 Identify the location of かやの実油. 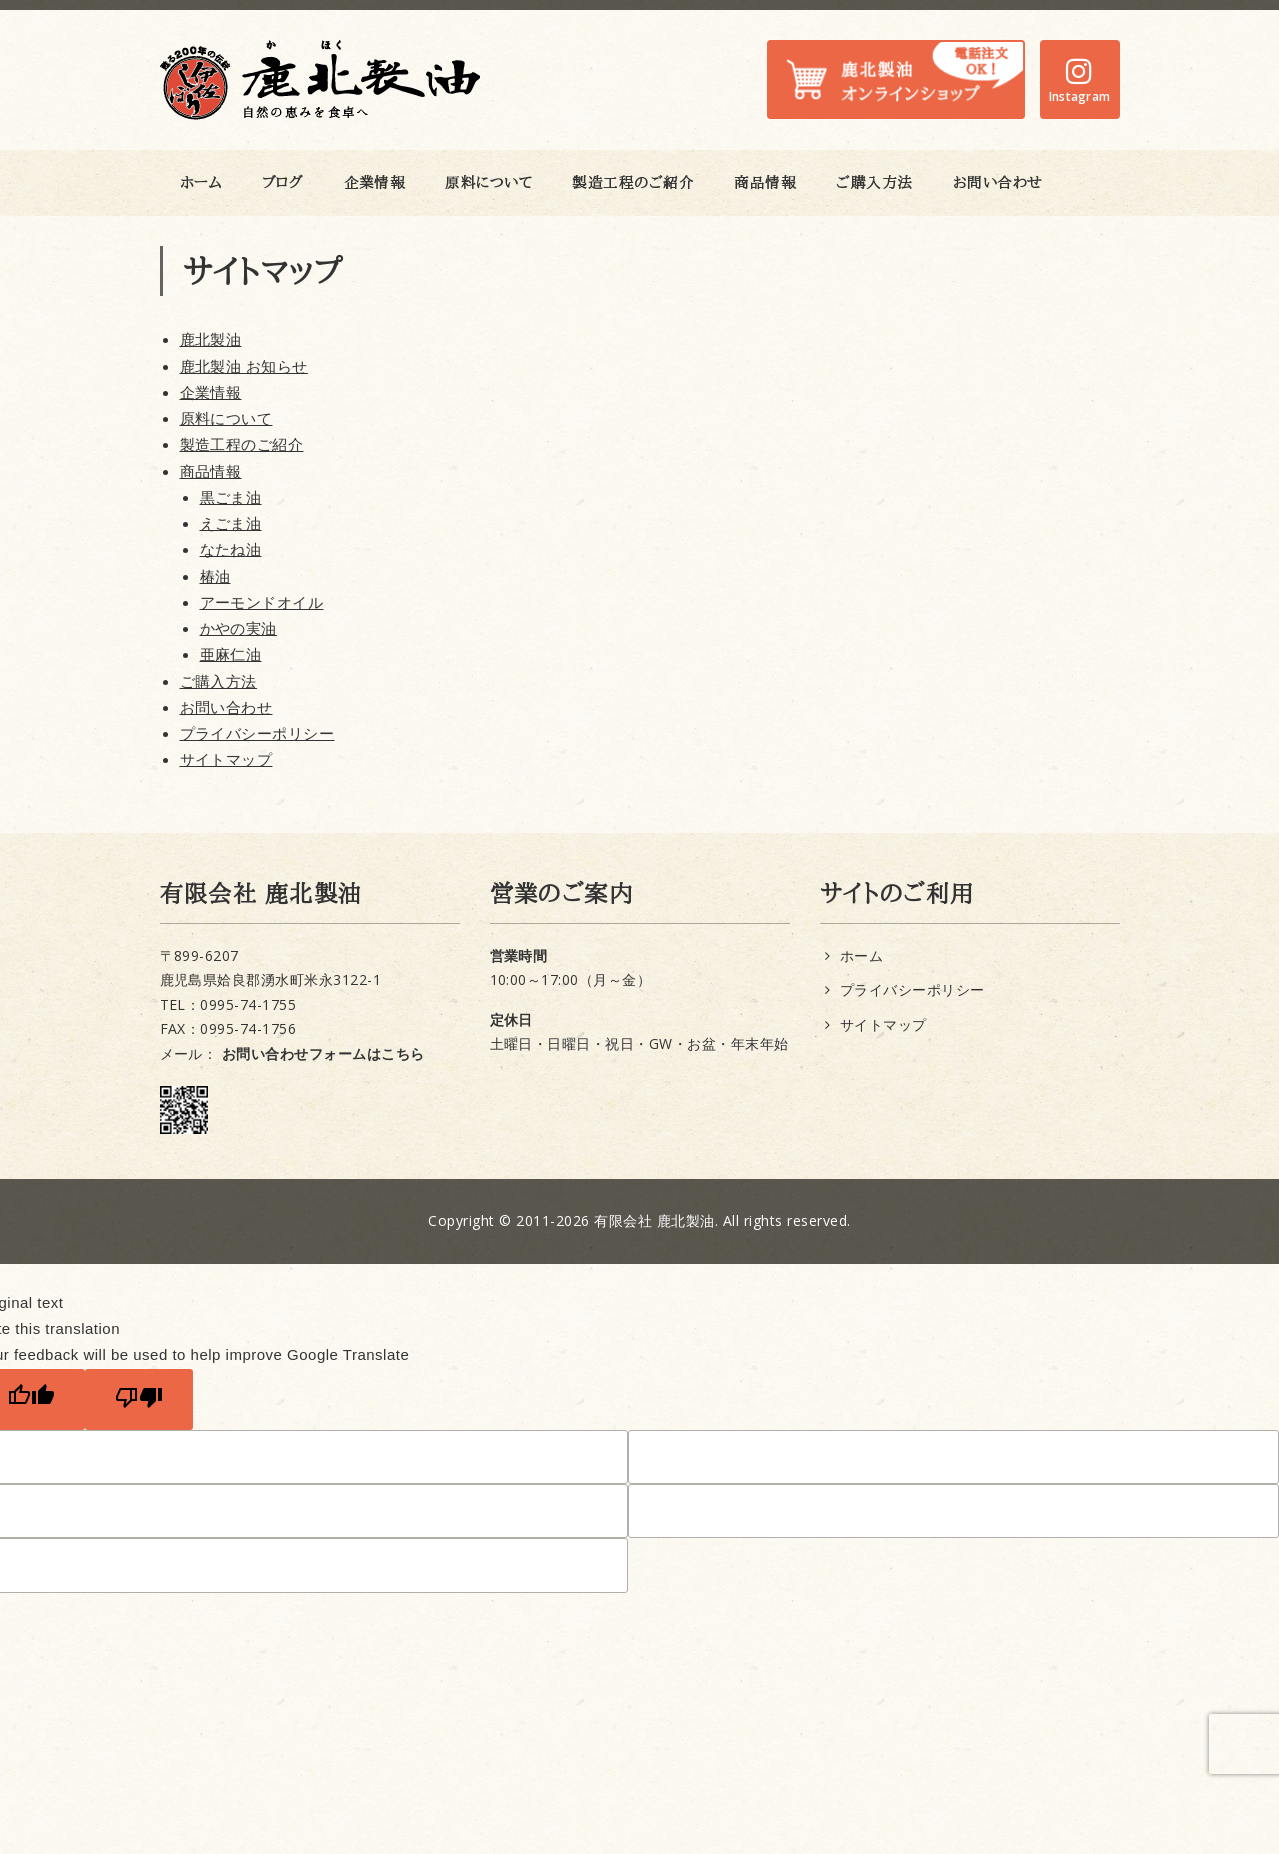
(238, 628).